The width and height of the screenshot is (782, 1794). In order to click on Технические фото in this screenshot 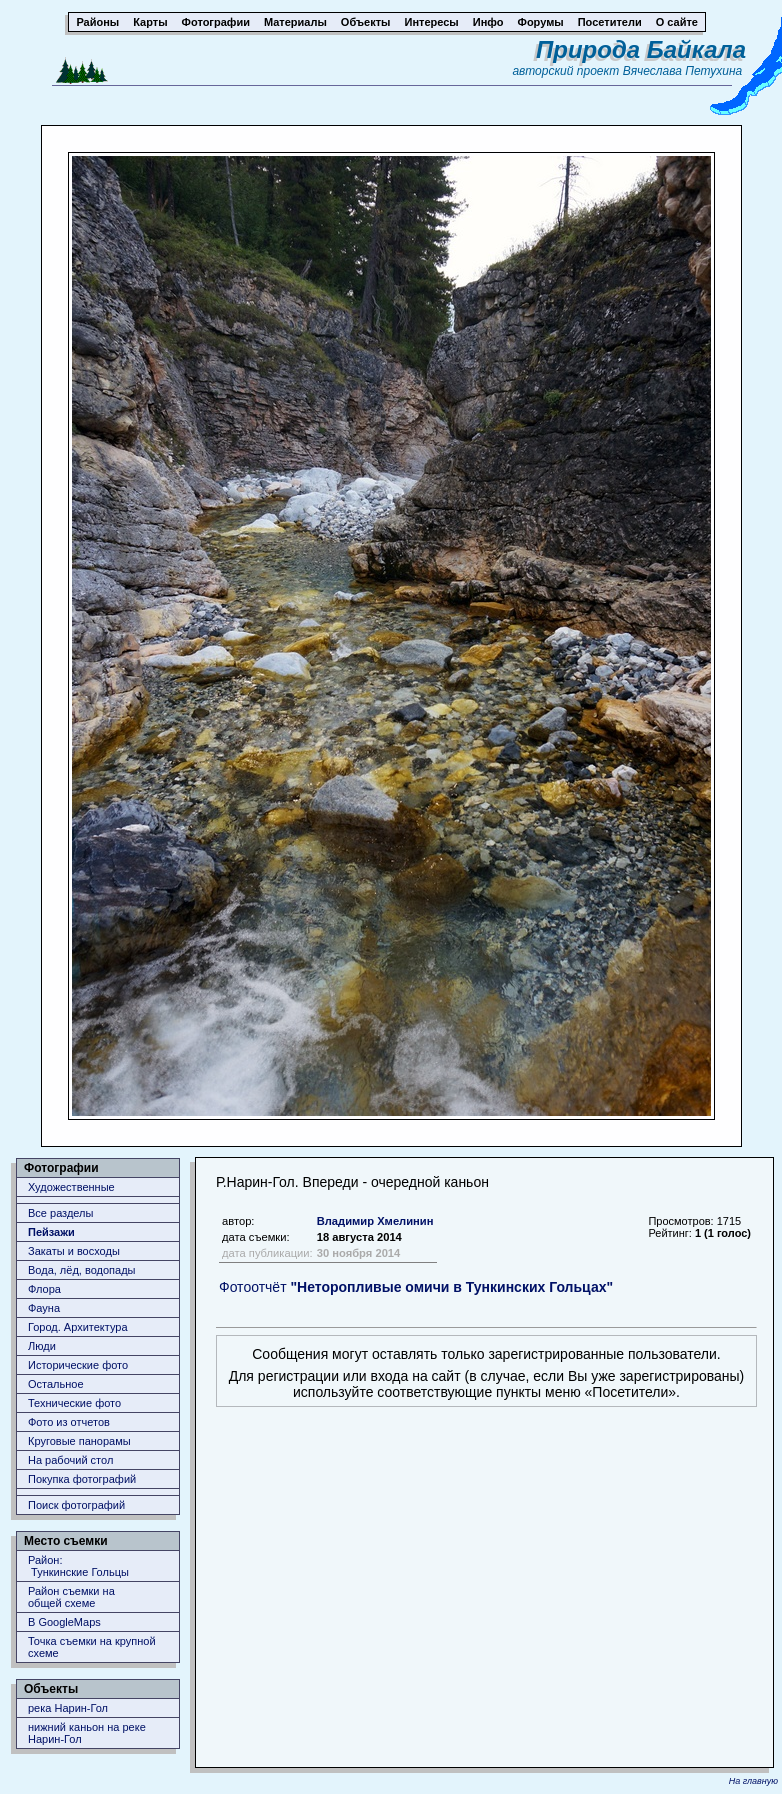, I will do `click(74, 1403)`.